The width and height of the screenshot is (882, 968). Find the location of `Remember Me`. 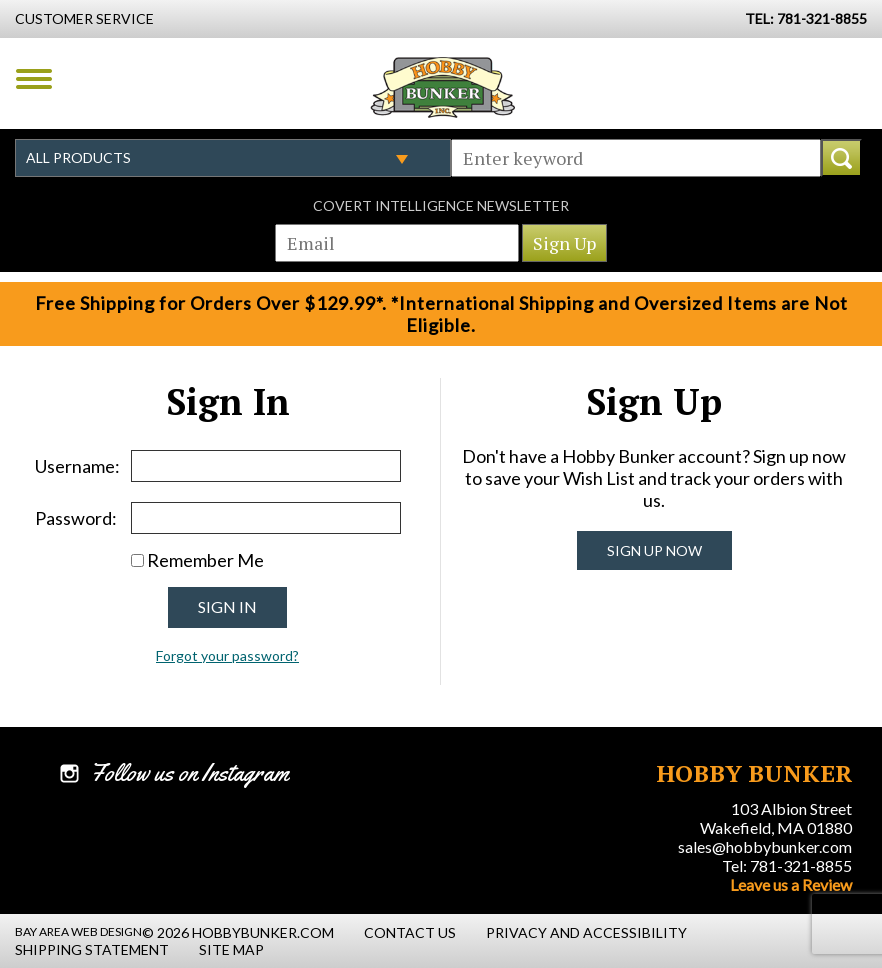

Remember Me is located at coordinates (205, 560).